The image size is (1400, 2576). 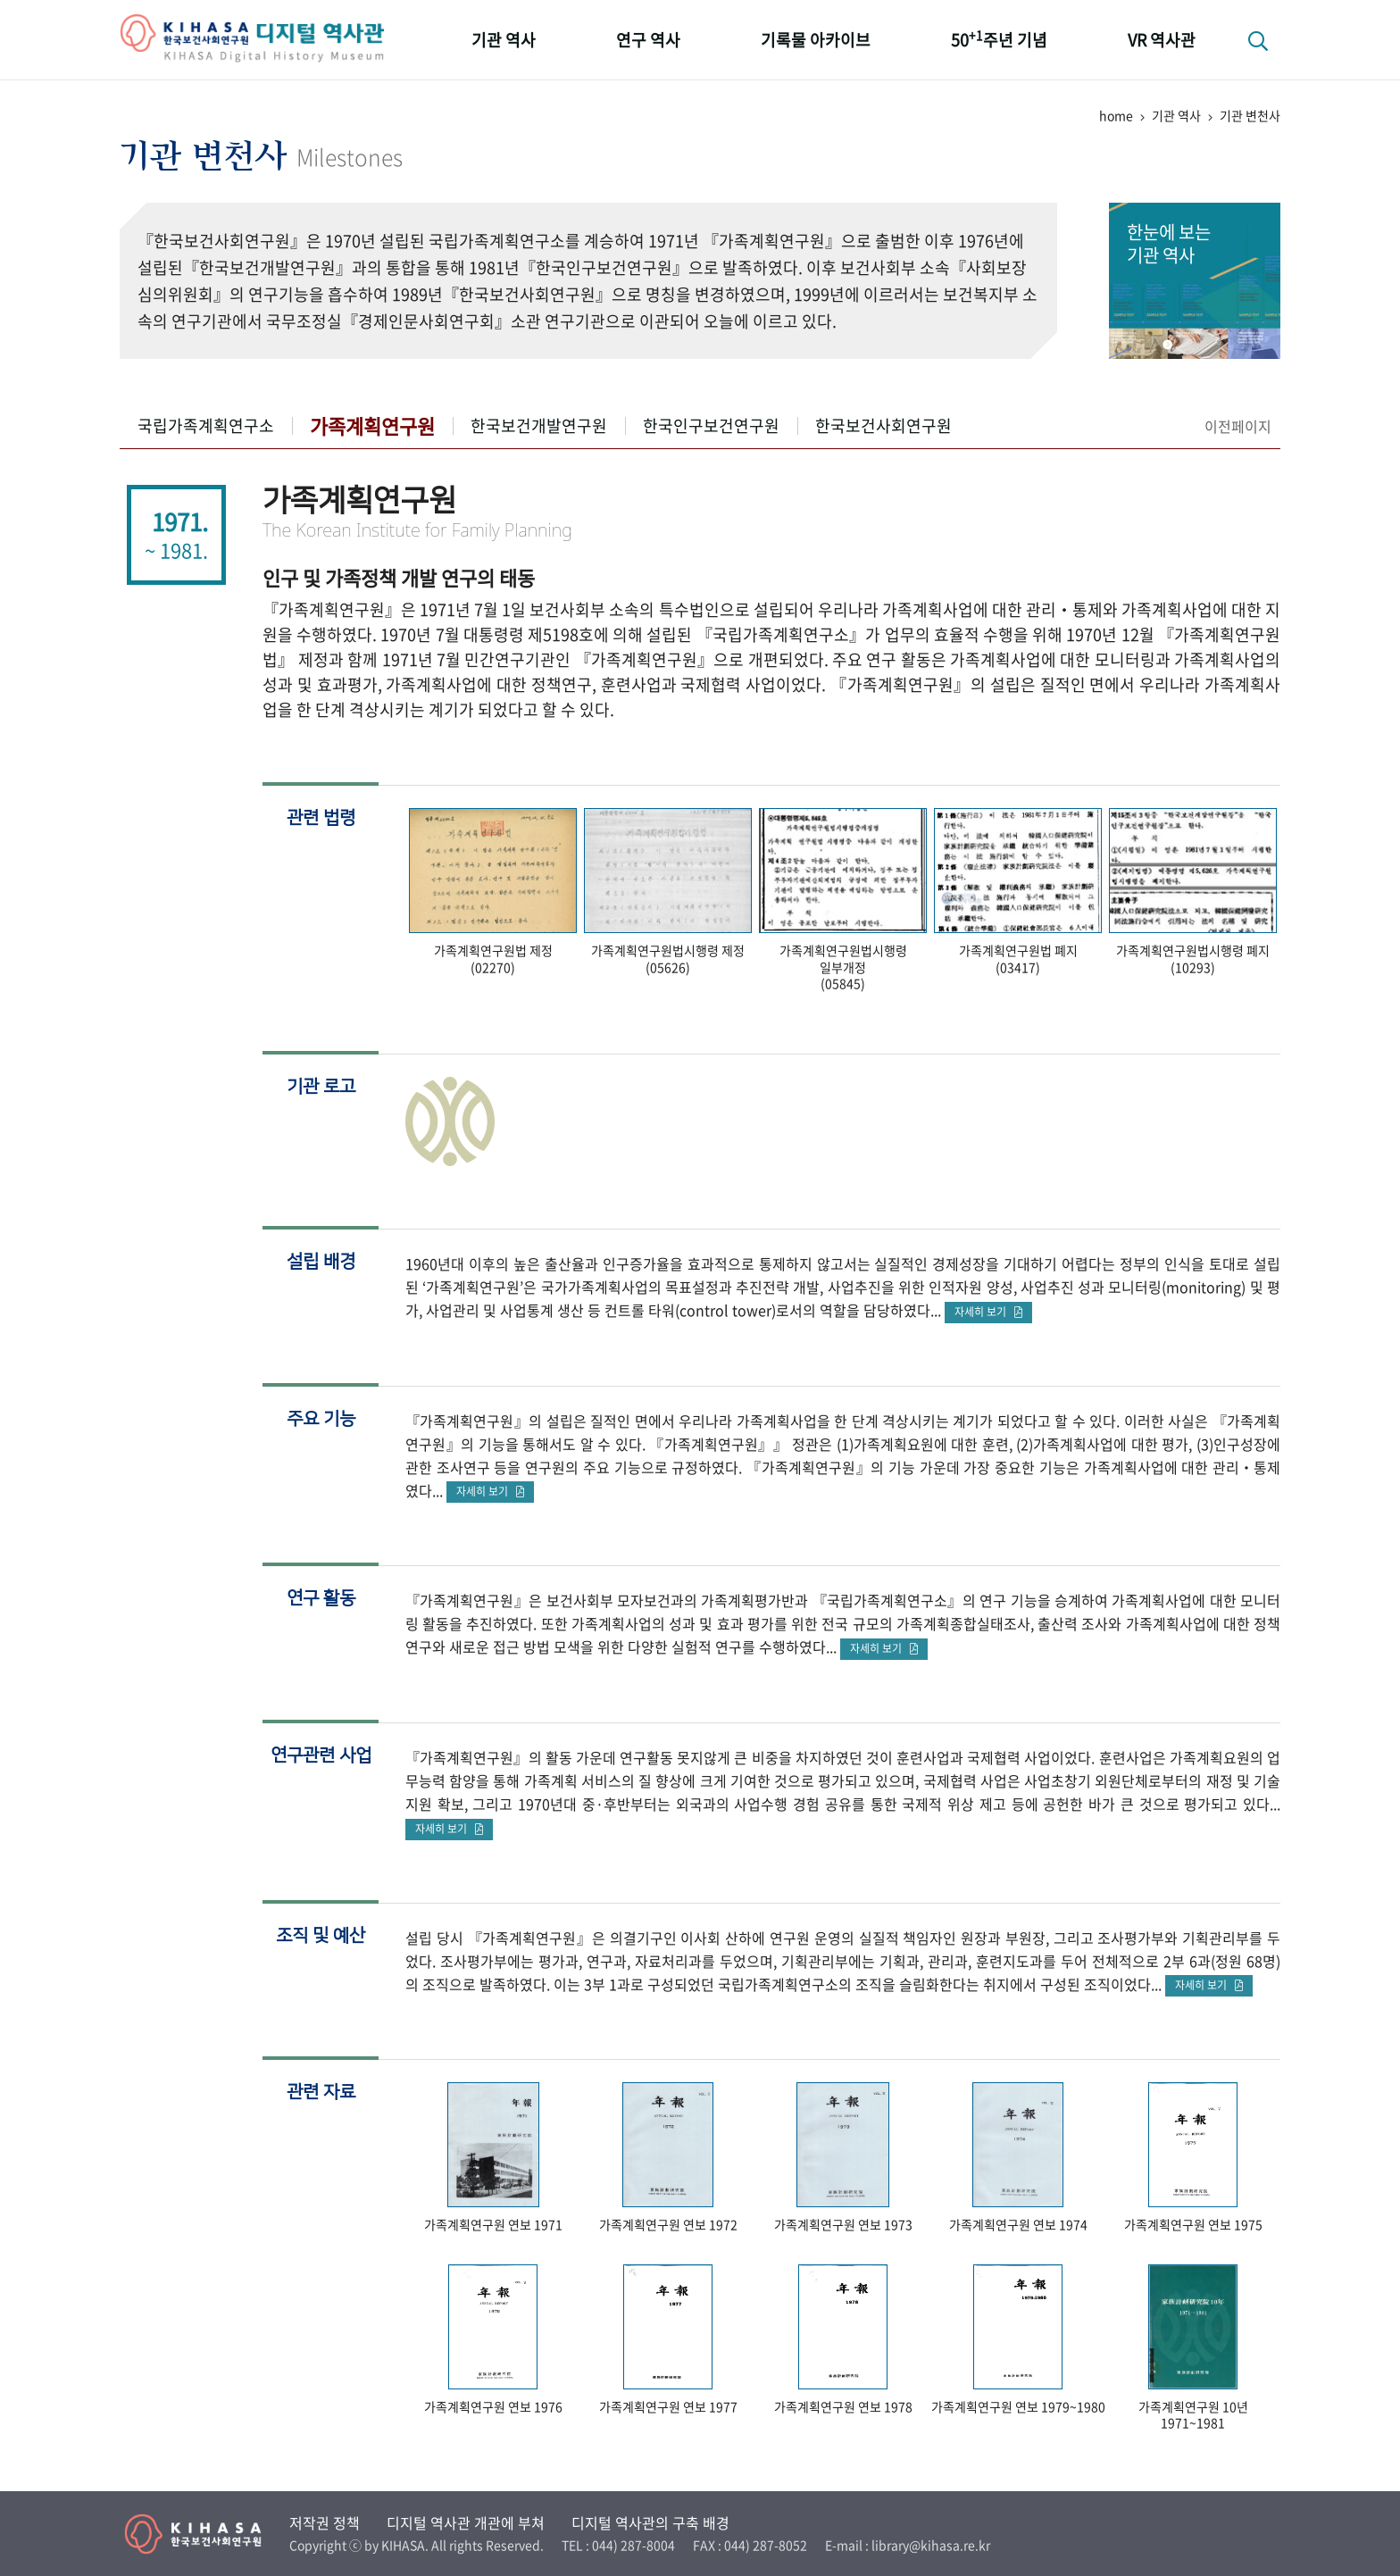 I want to click on 디지털 역사관의 구축 배경, so click(x=650, y=2522).